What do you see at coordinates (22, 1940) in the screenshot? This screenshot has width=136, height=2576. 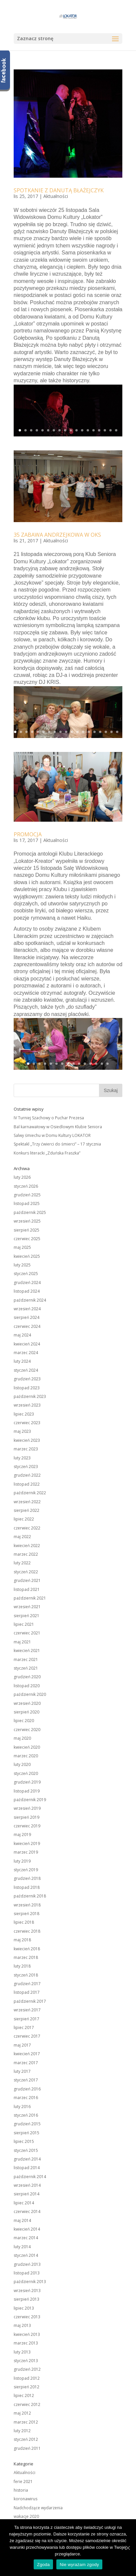 I see `maj 2018` at bounding box center [22, 1940].